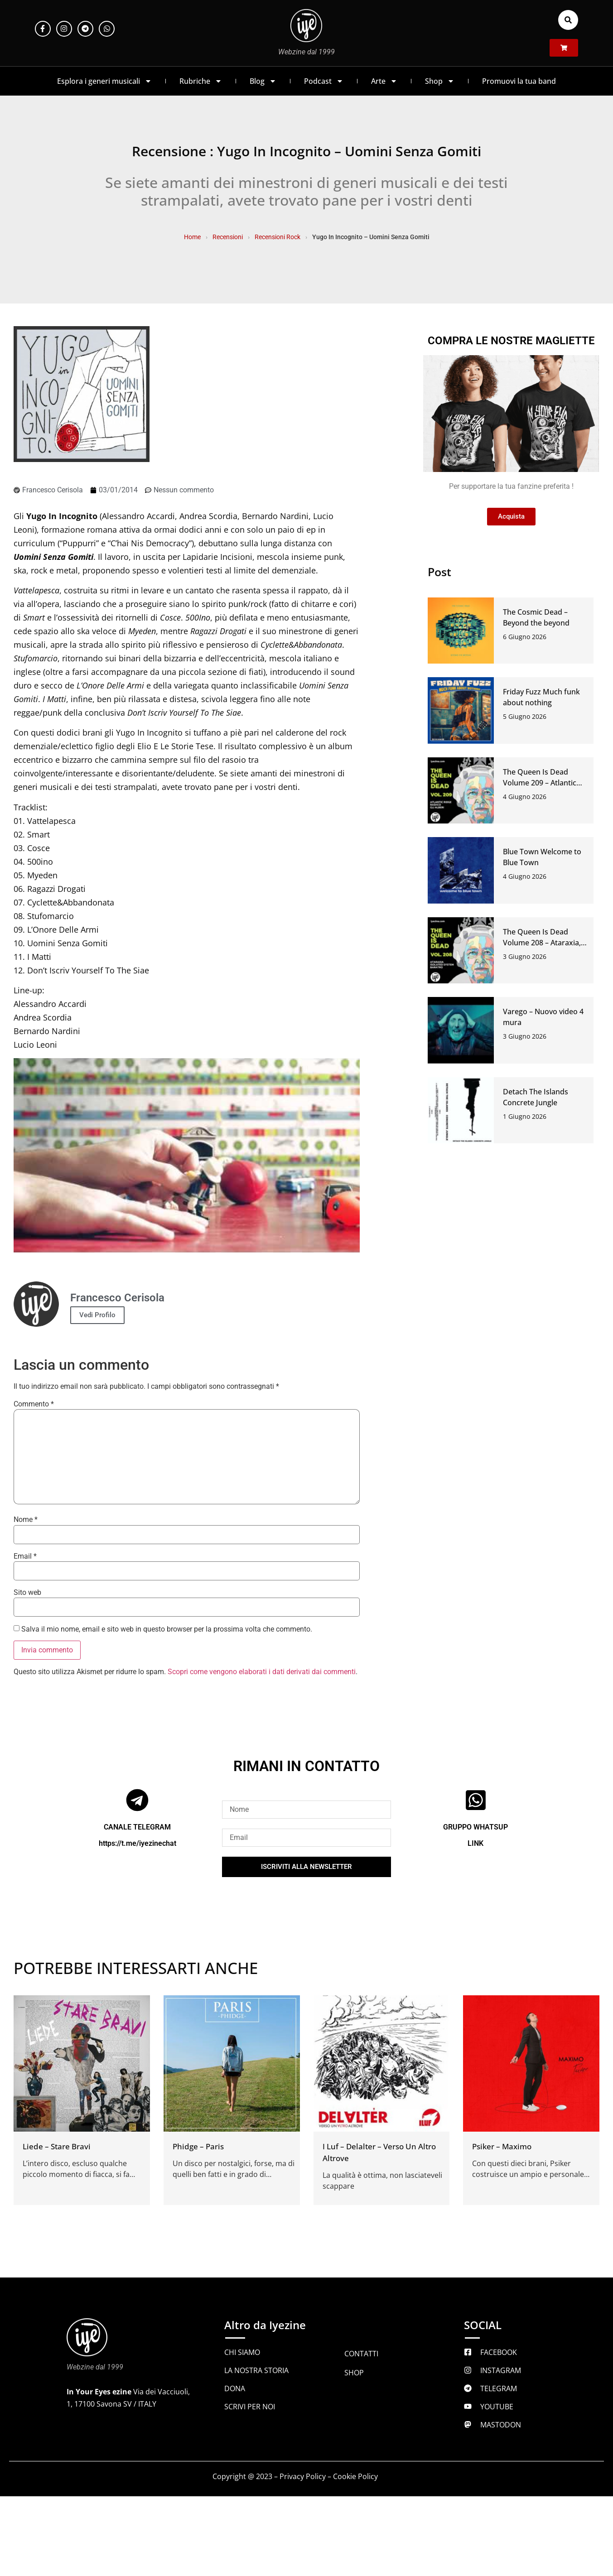  Describe the element at coordinates (192, 237) in the screenshot. I see `Home` at that location.